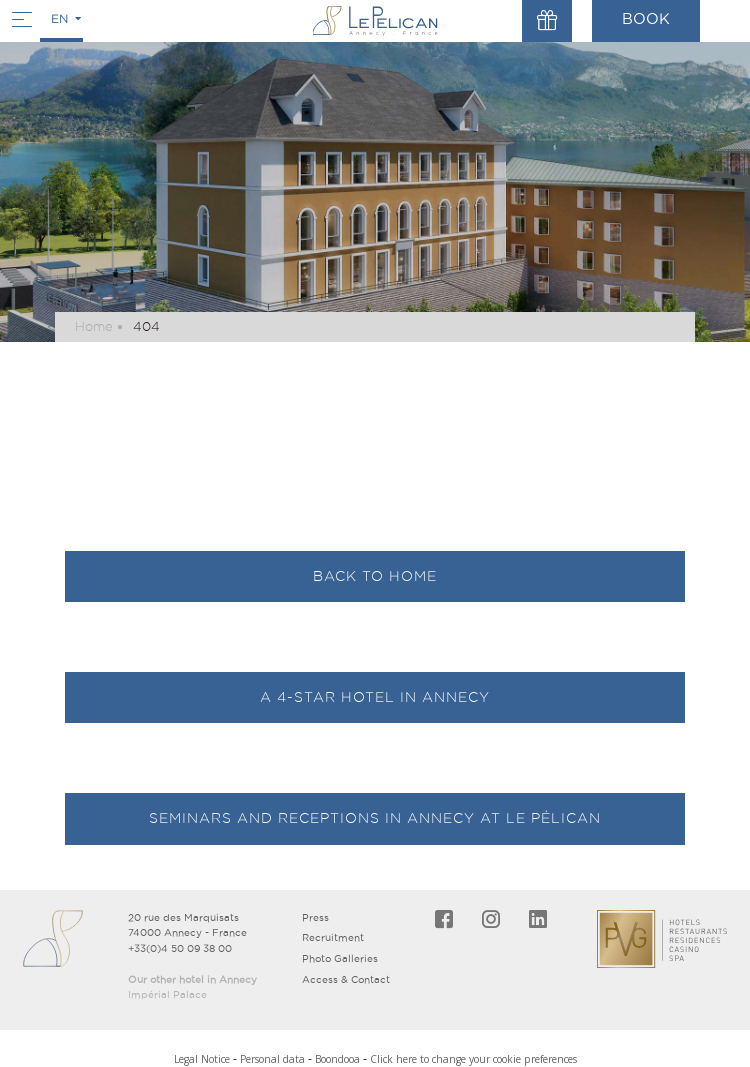 Image resolution: width=750 pixels, height=1067 pixels. Describe the element at coordinates (473, 1059) in the screenshot. I see `Click here to change your cookie preferences` at that location.